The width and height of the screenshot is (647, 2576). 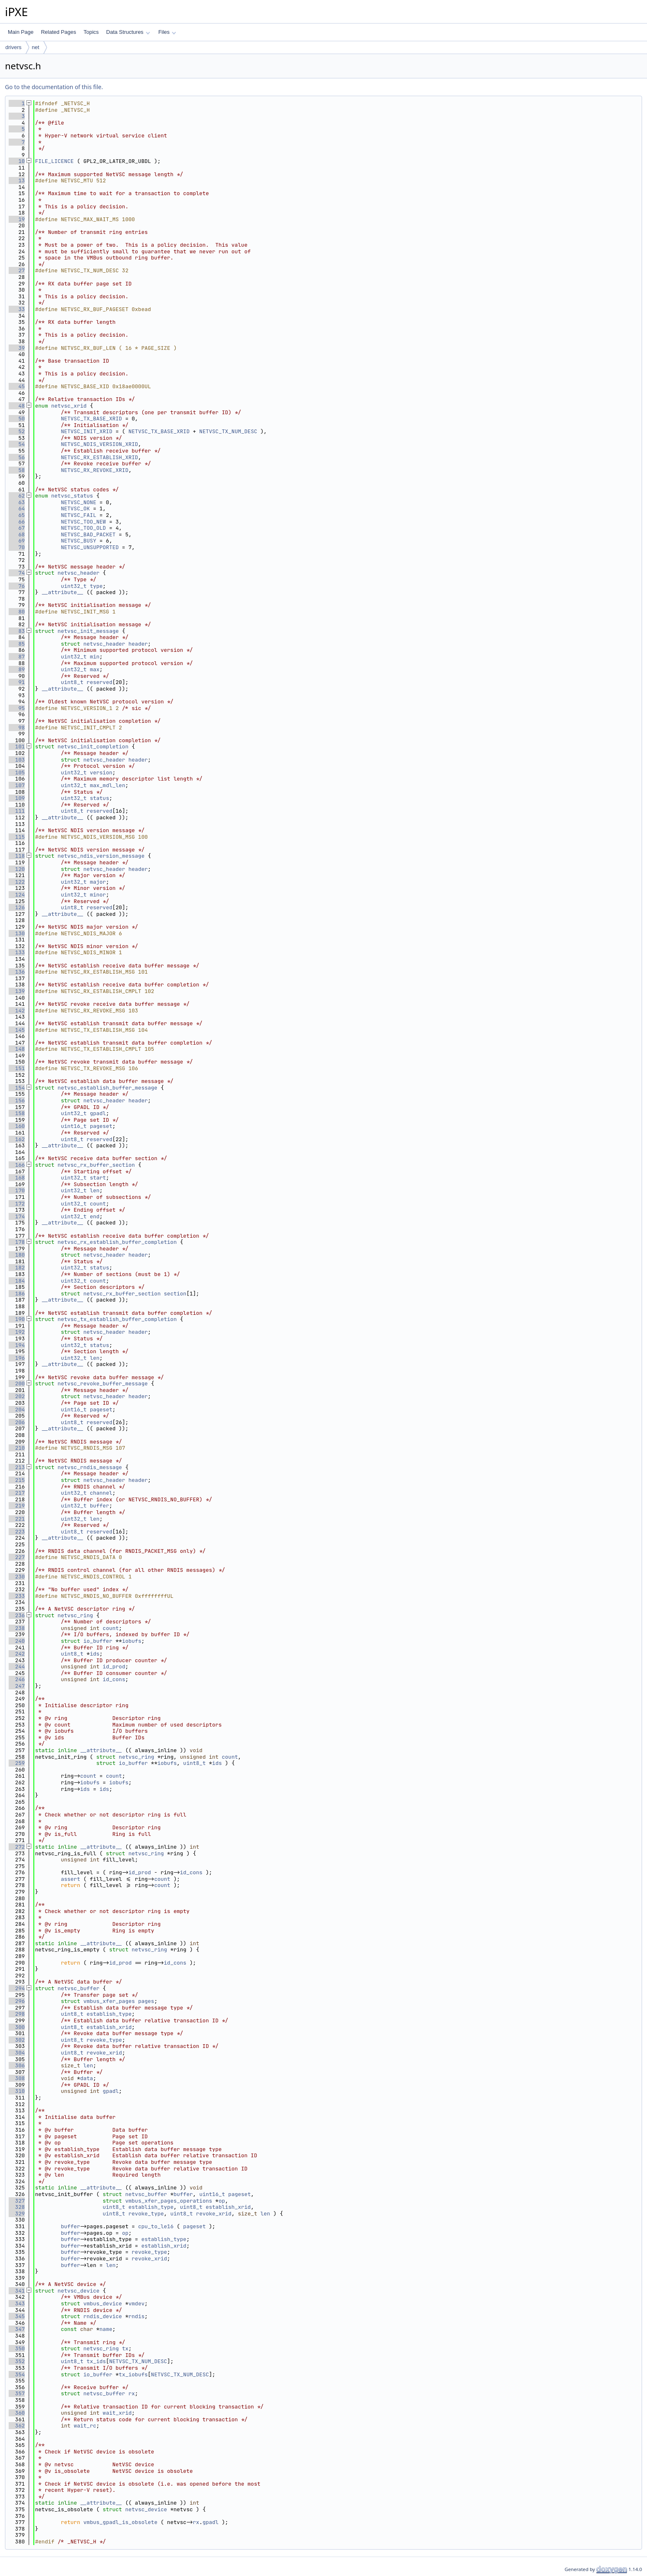 I want to click on 327, so click(x=17, y=2200).